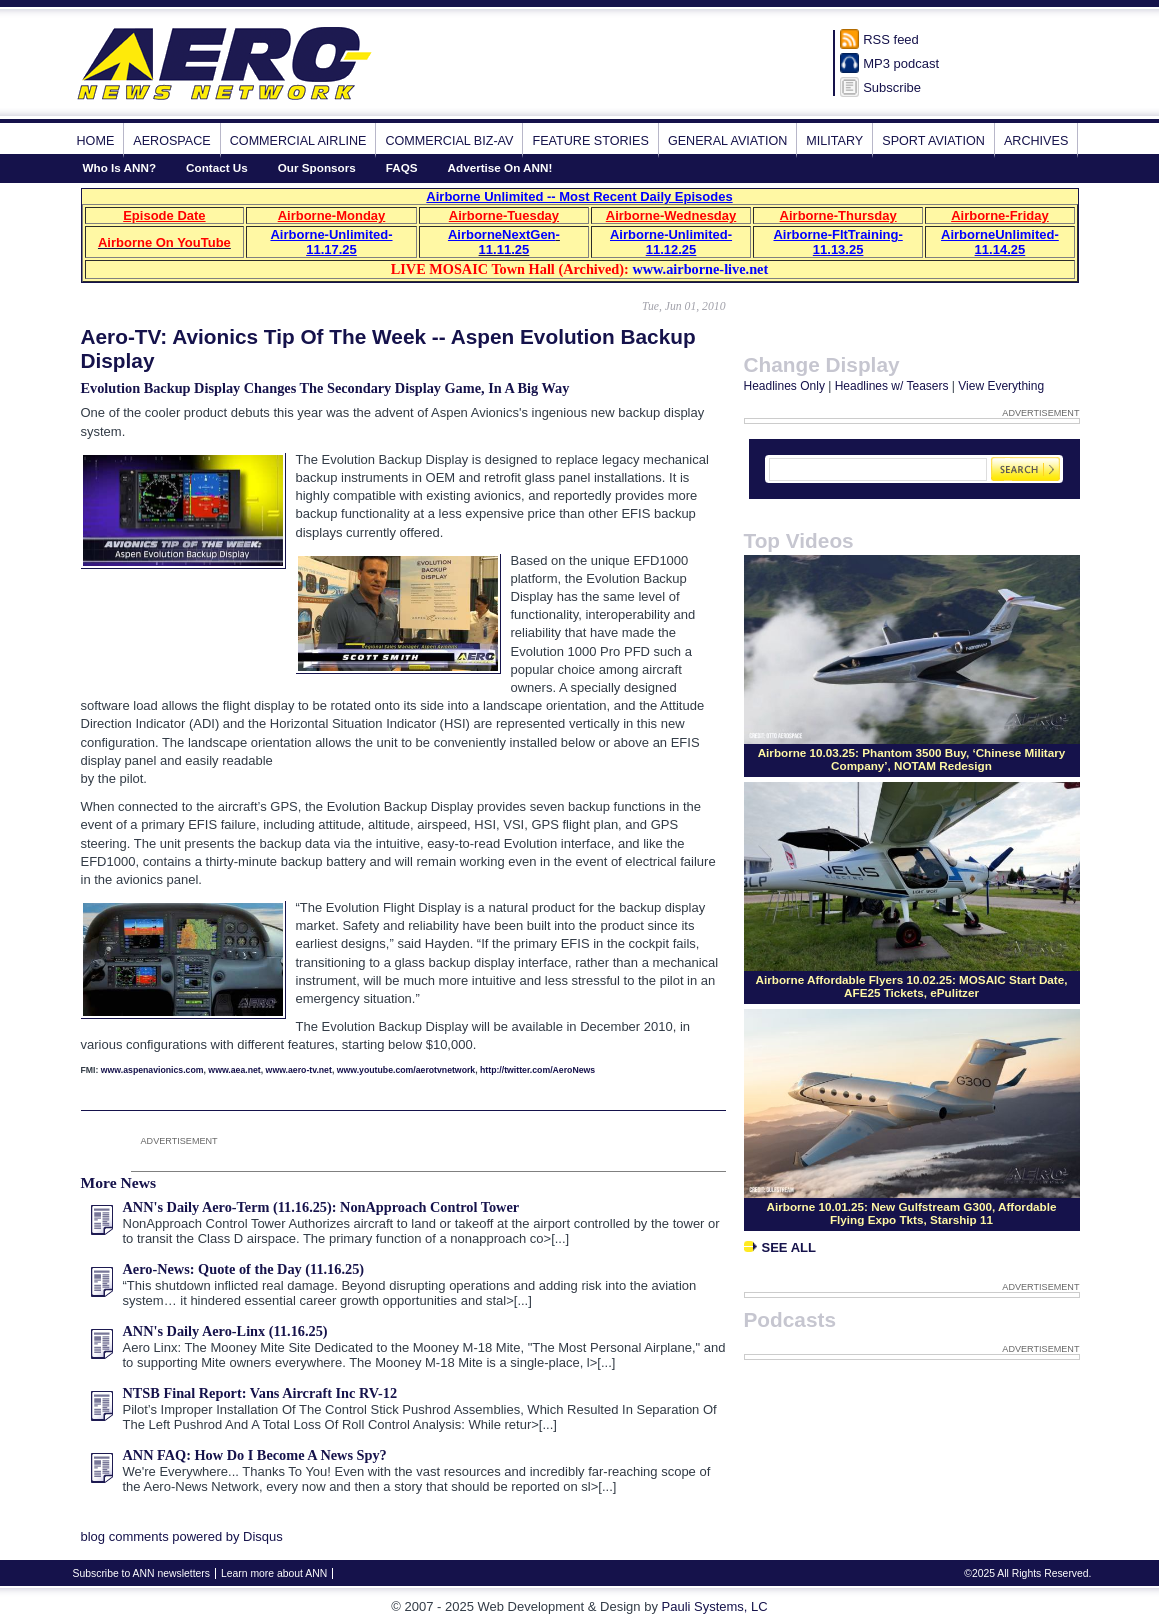  I want to click on Commercial Biz-Av, so click(449, 141).